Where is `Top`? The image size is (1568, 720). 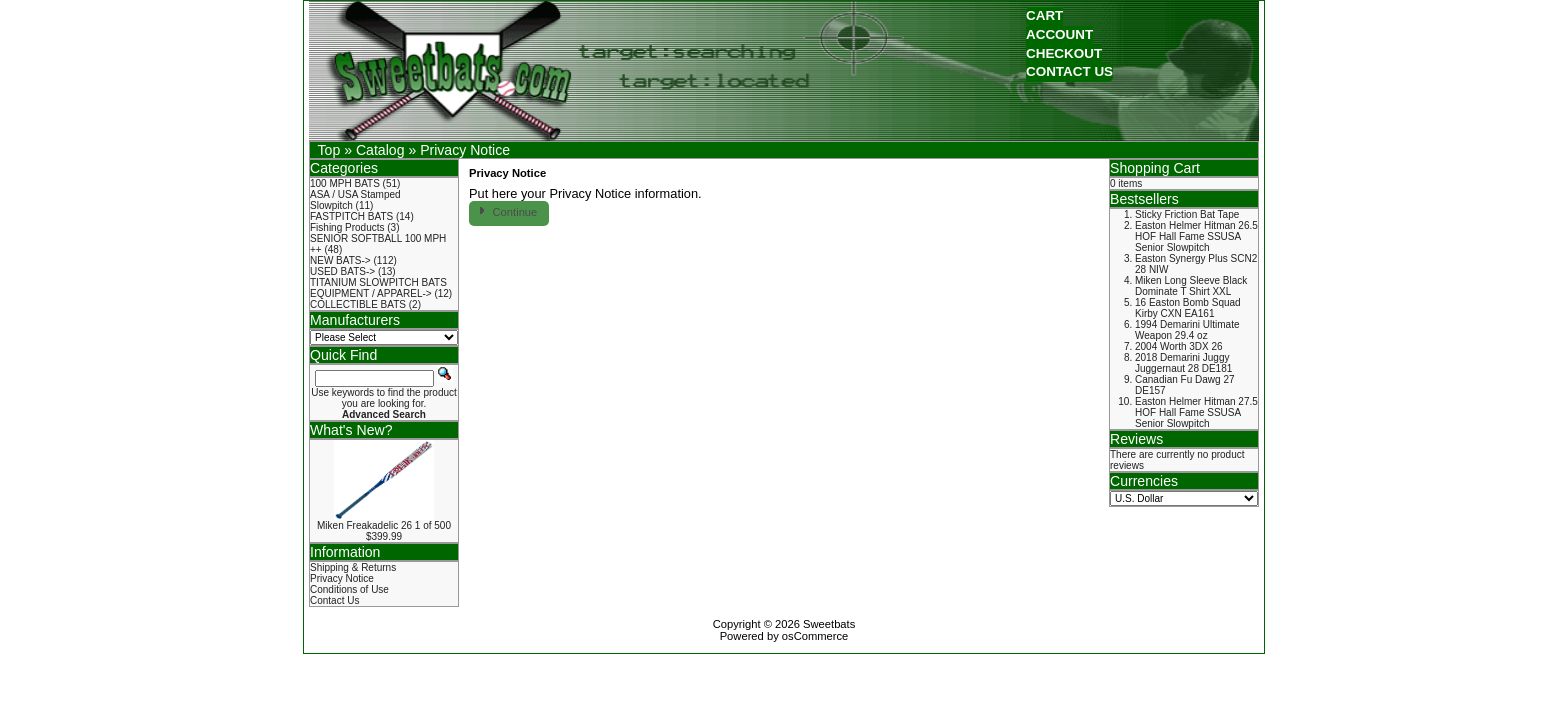 Top is located at coordinates (329, 150).